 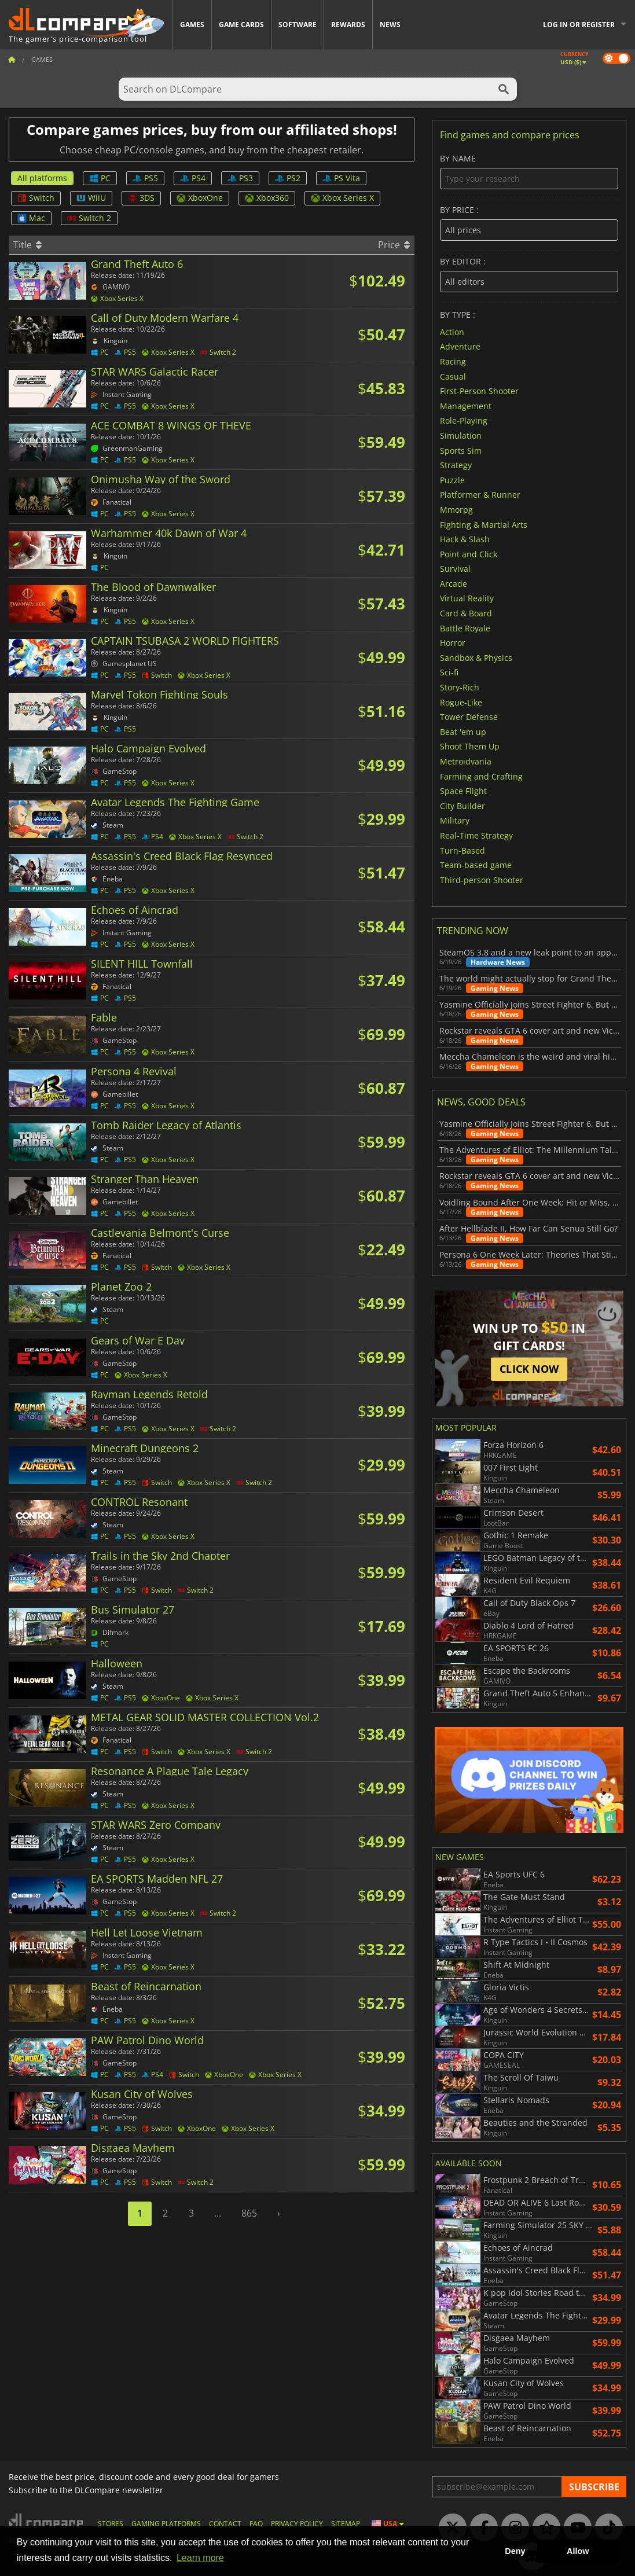 I want to click on Real-Time Strategy, so click(x=476, y=835).